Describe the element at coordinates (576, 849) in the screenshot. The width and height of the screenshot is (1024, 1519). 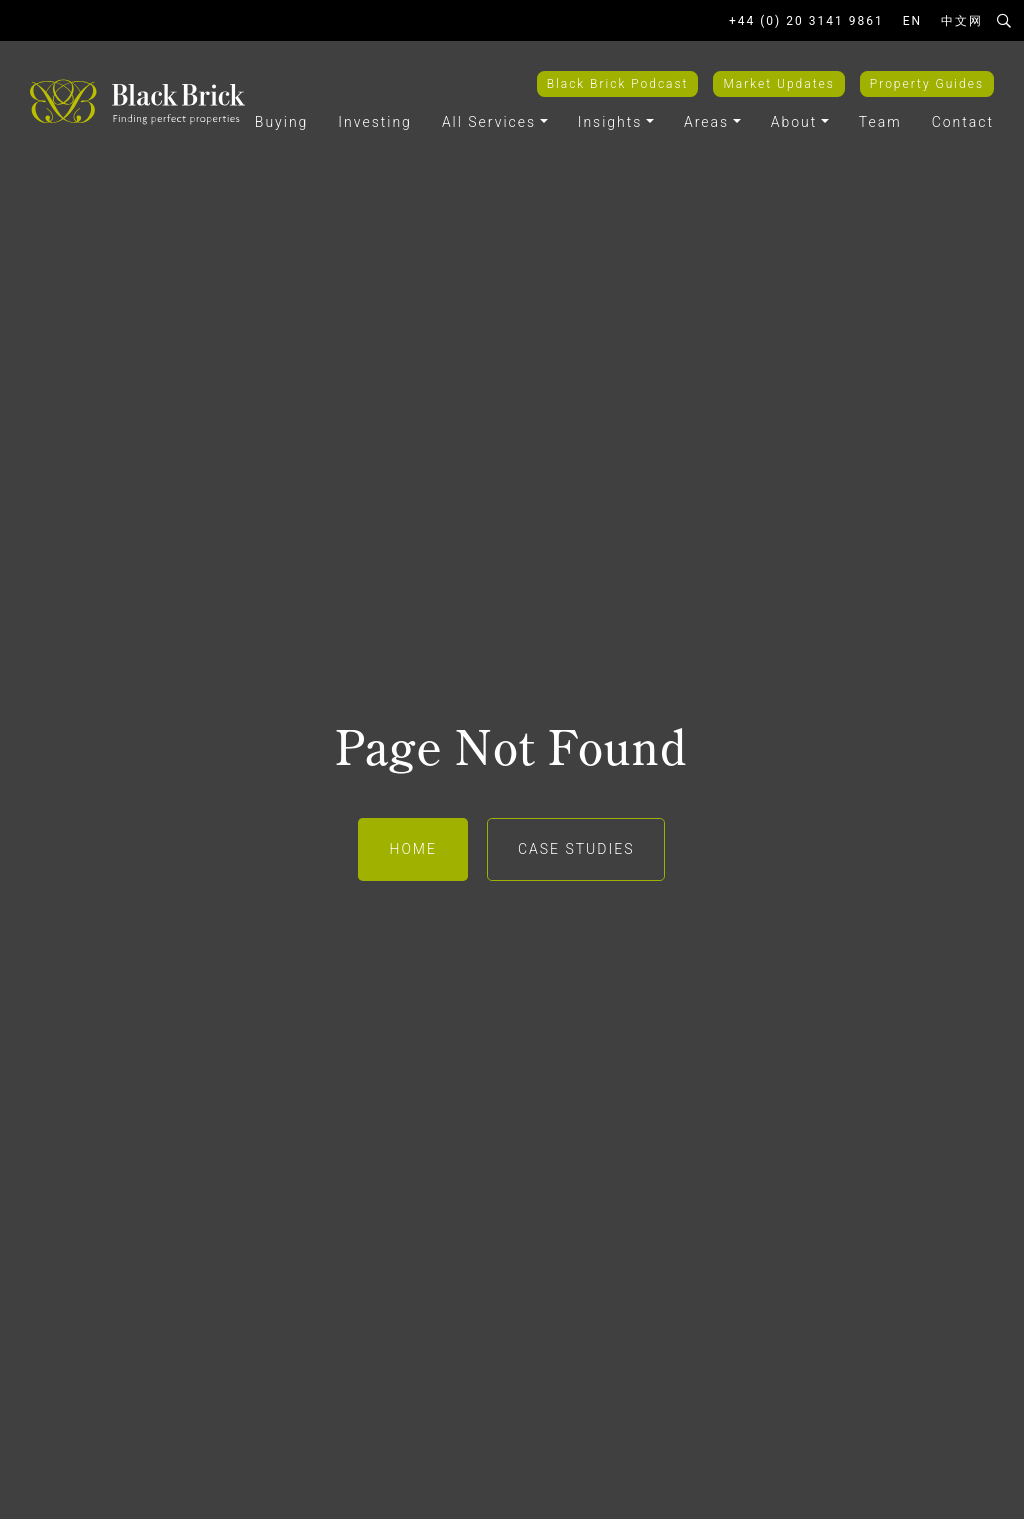
I see `Case Studies` at that location.